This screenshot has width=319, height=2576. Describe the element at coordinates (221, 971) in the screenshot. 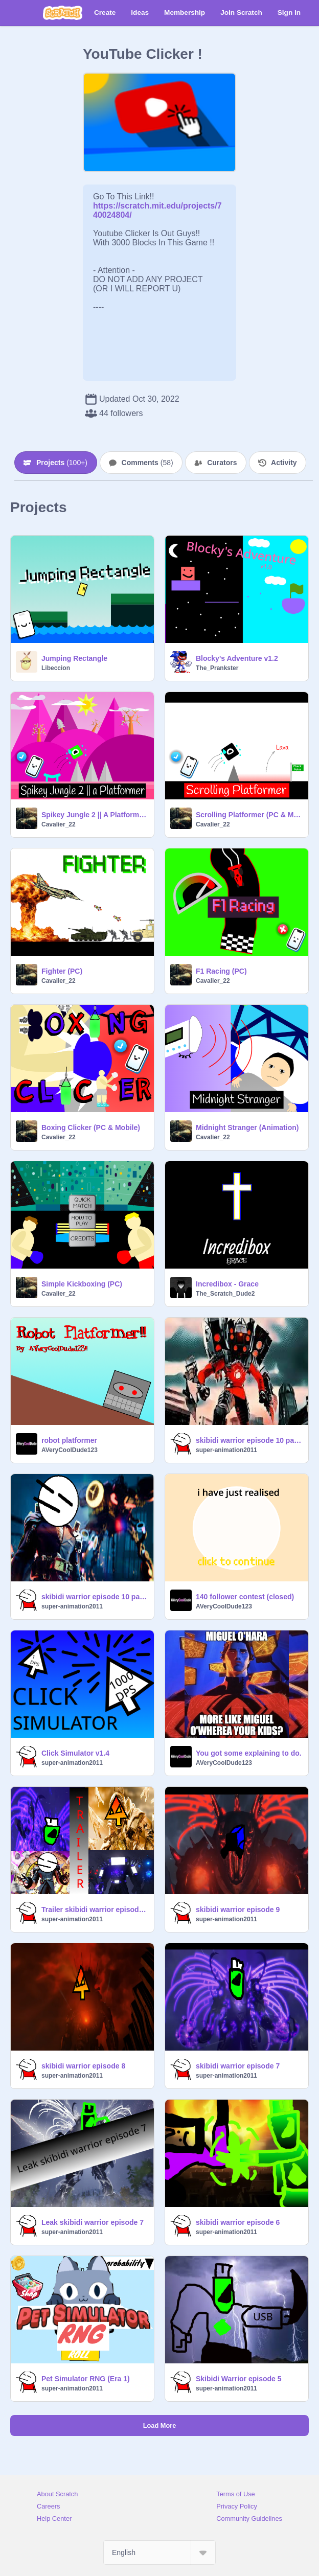

I see `F1 Racing (PC)` at that location.